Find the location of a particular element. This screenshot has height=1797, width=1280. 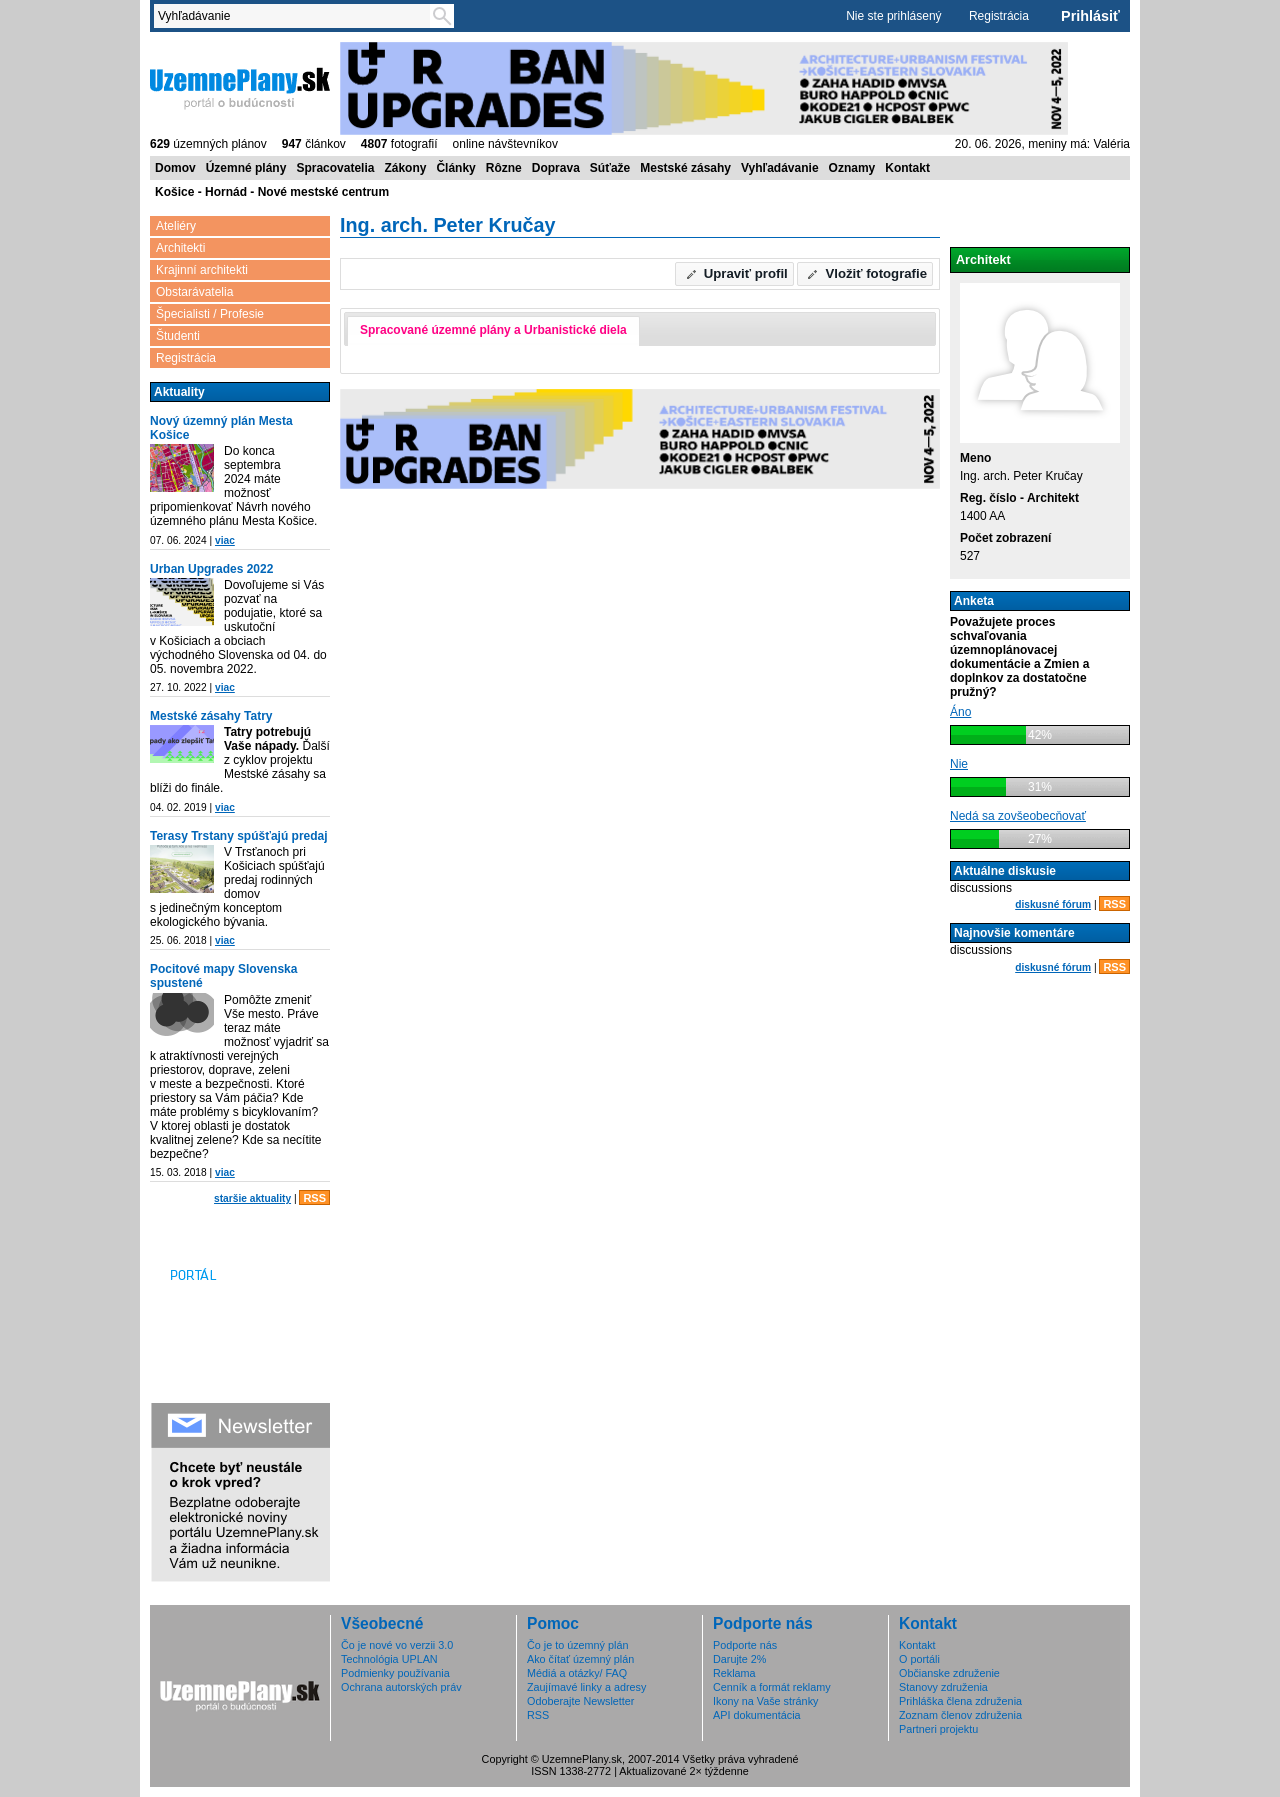

Zoznam členov združenia is located at coordinates (960, 1715).